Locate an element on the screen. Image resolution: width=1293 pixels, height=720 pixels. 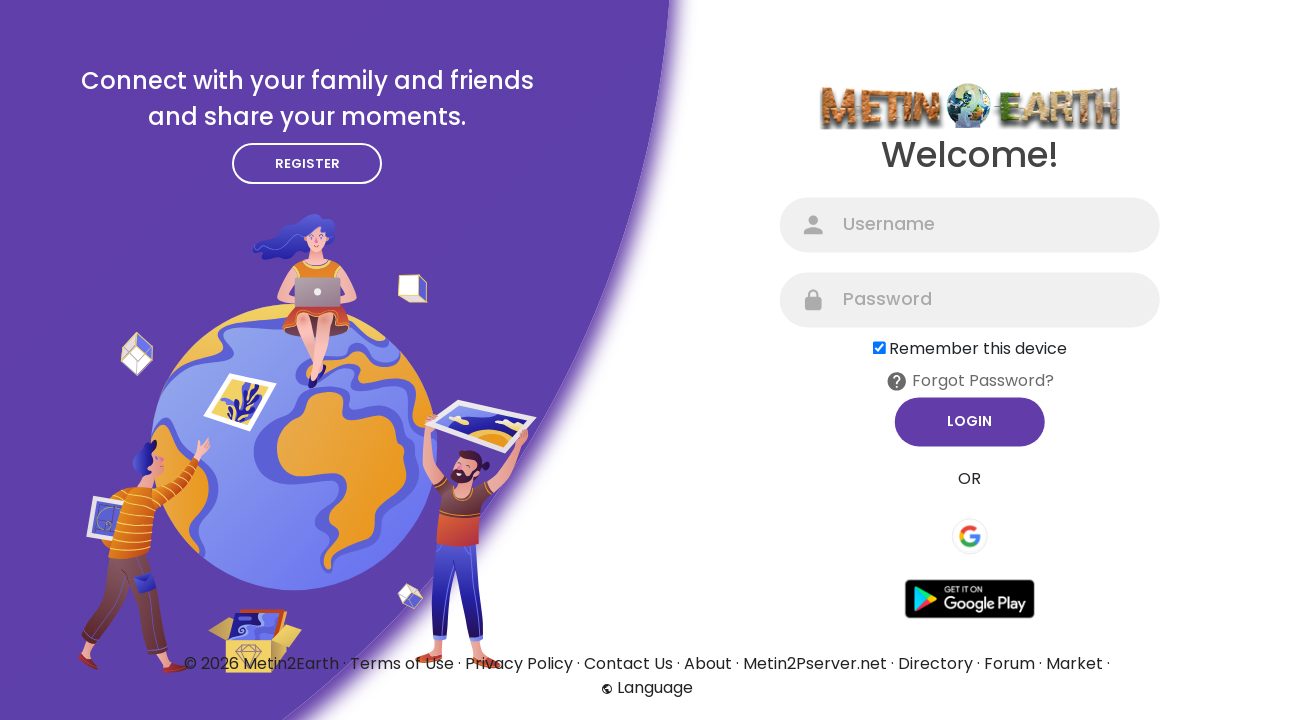
Language is located at coordinates (647, 687).